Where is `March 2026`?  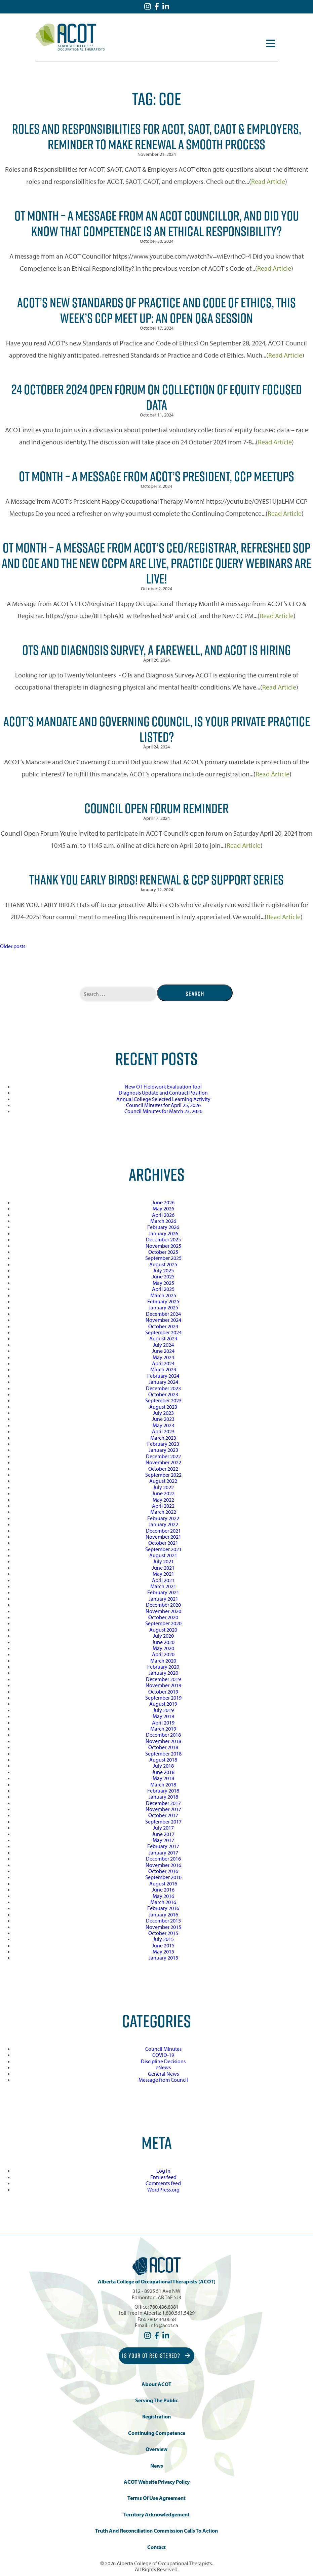
March 2026 is located at coordinates (163, 1220).